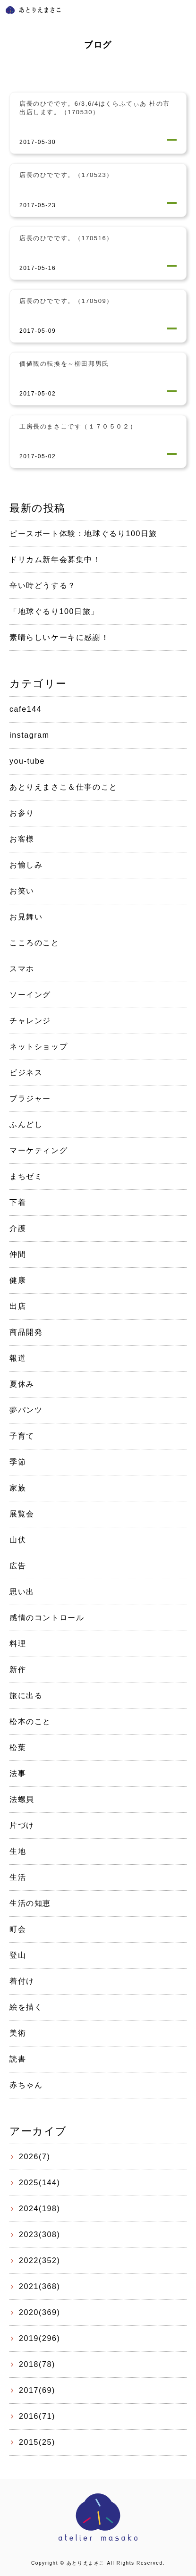 The image size is (196, 2576). I want to click on ネットショップ, so click(38, 1047).